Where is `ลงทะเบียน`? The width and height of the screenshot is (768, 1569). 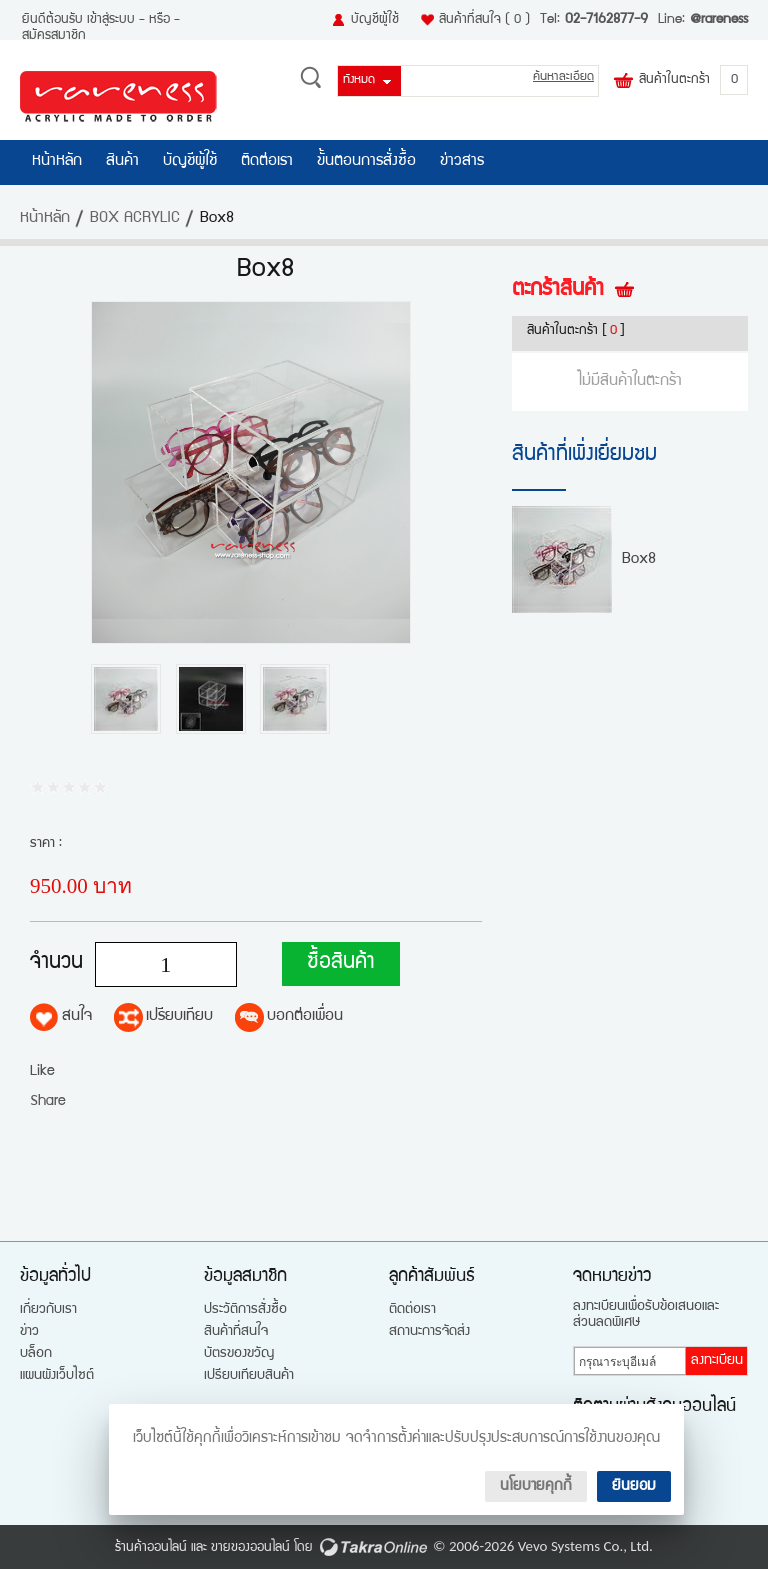 ลงทะเบียน is located at coordinates (717, 1361).